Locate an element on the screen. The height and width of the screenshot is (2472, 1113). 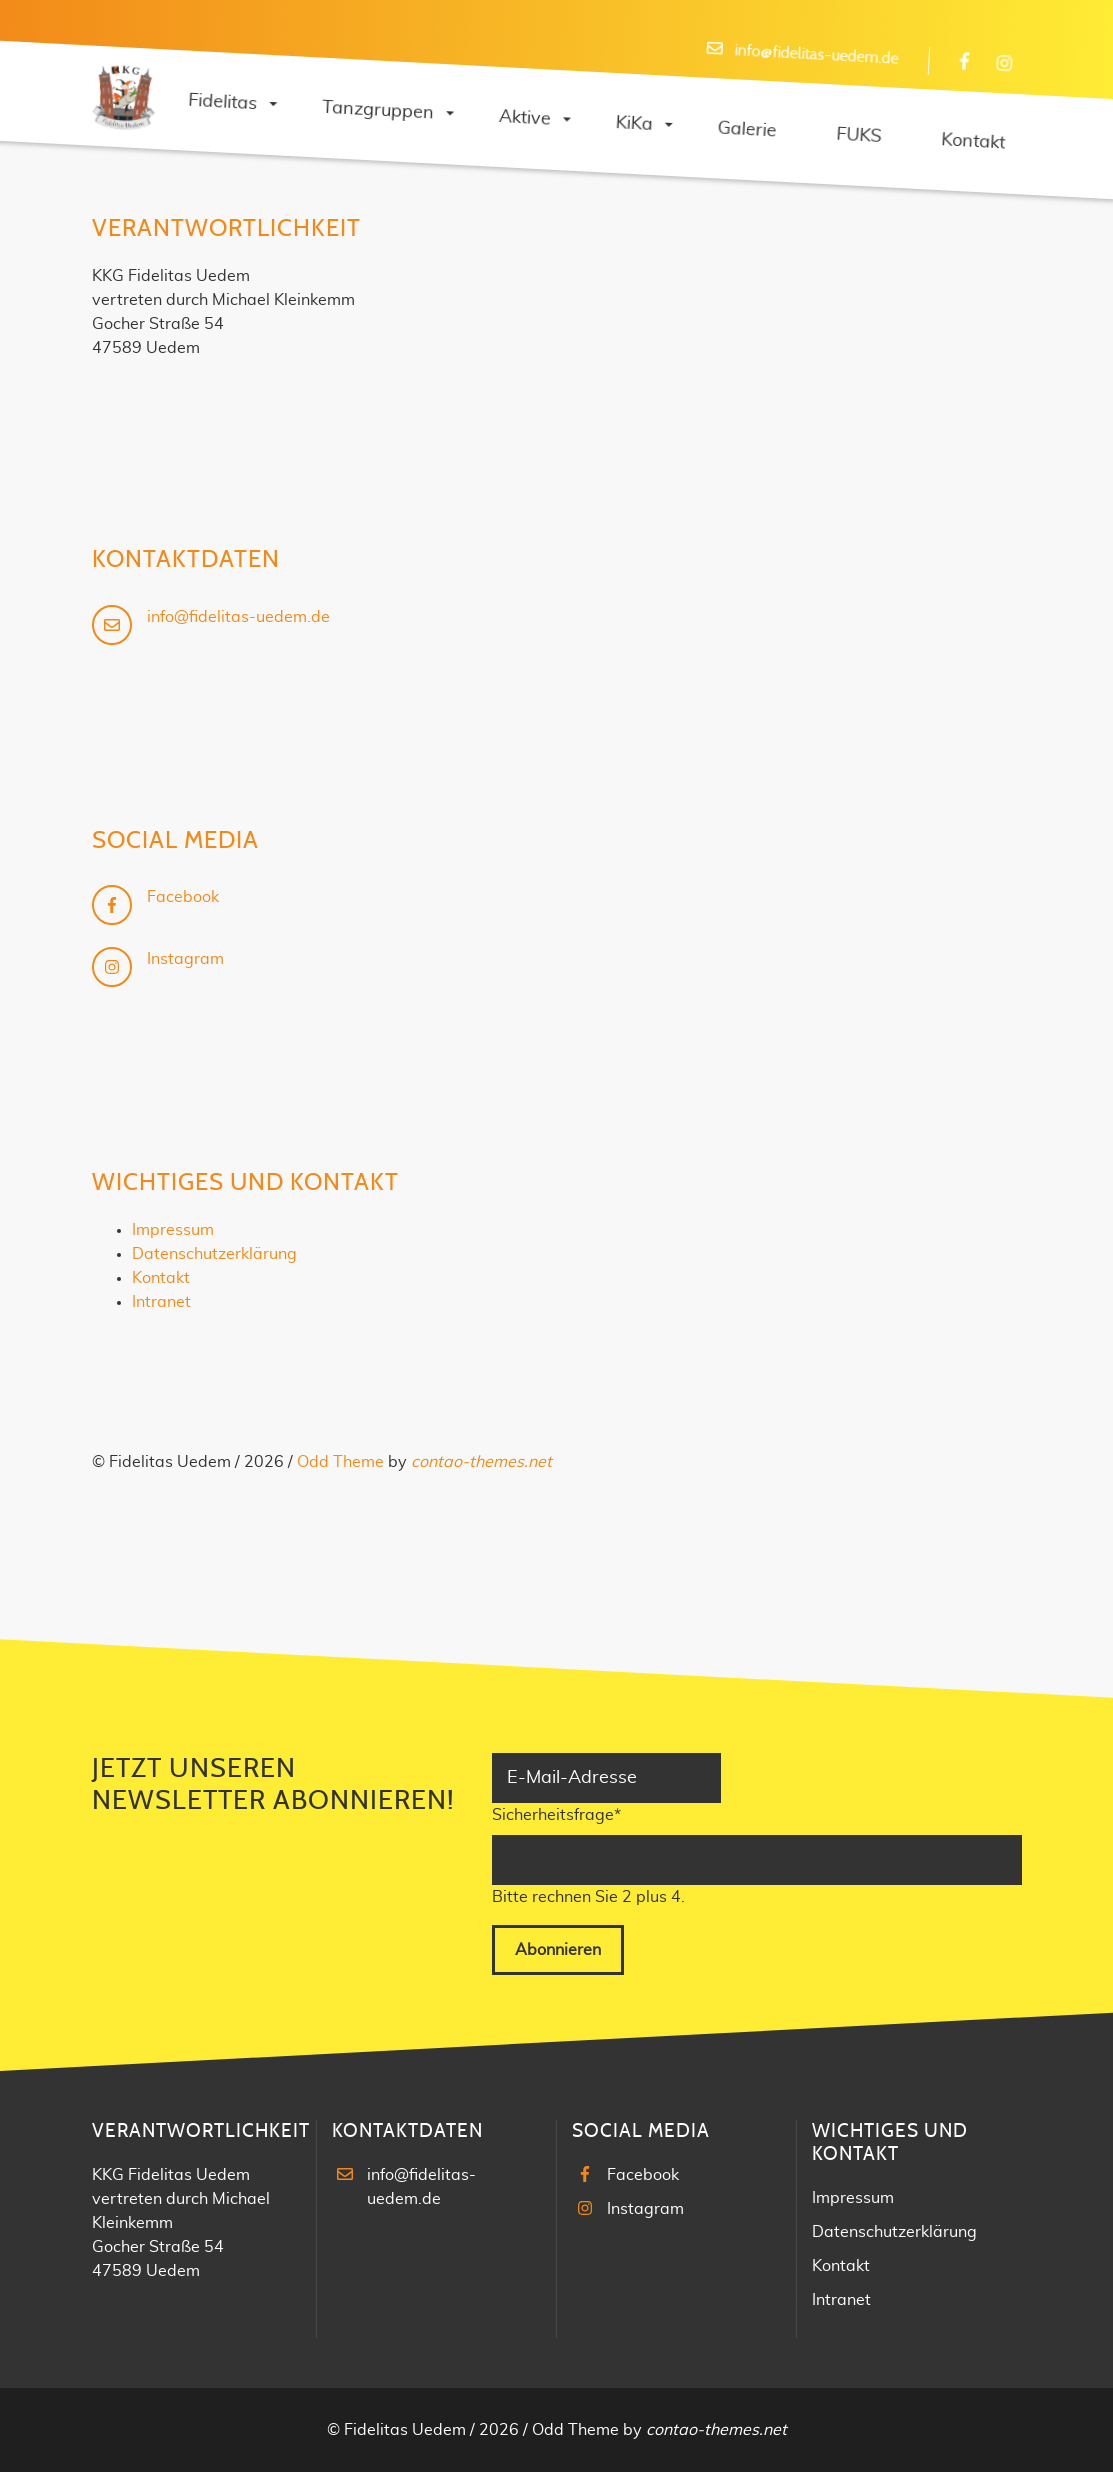
Odd Theme is located at coordinates (340, 1462).